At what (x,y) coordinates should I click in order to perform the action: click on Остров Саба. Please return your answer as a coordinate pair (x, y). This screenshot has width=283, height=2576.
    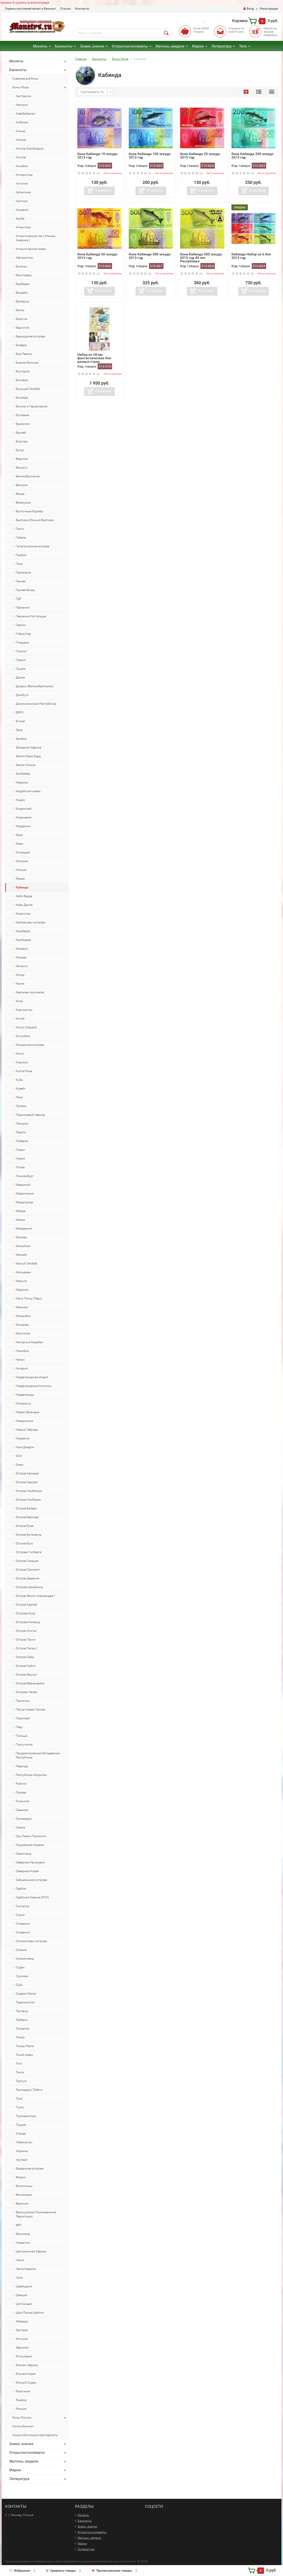
    Looking at the image, I should click on (25, 1657).